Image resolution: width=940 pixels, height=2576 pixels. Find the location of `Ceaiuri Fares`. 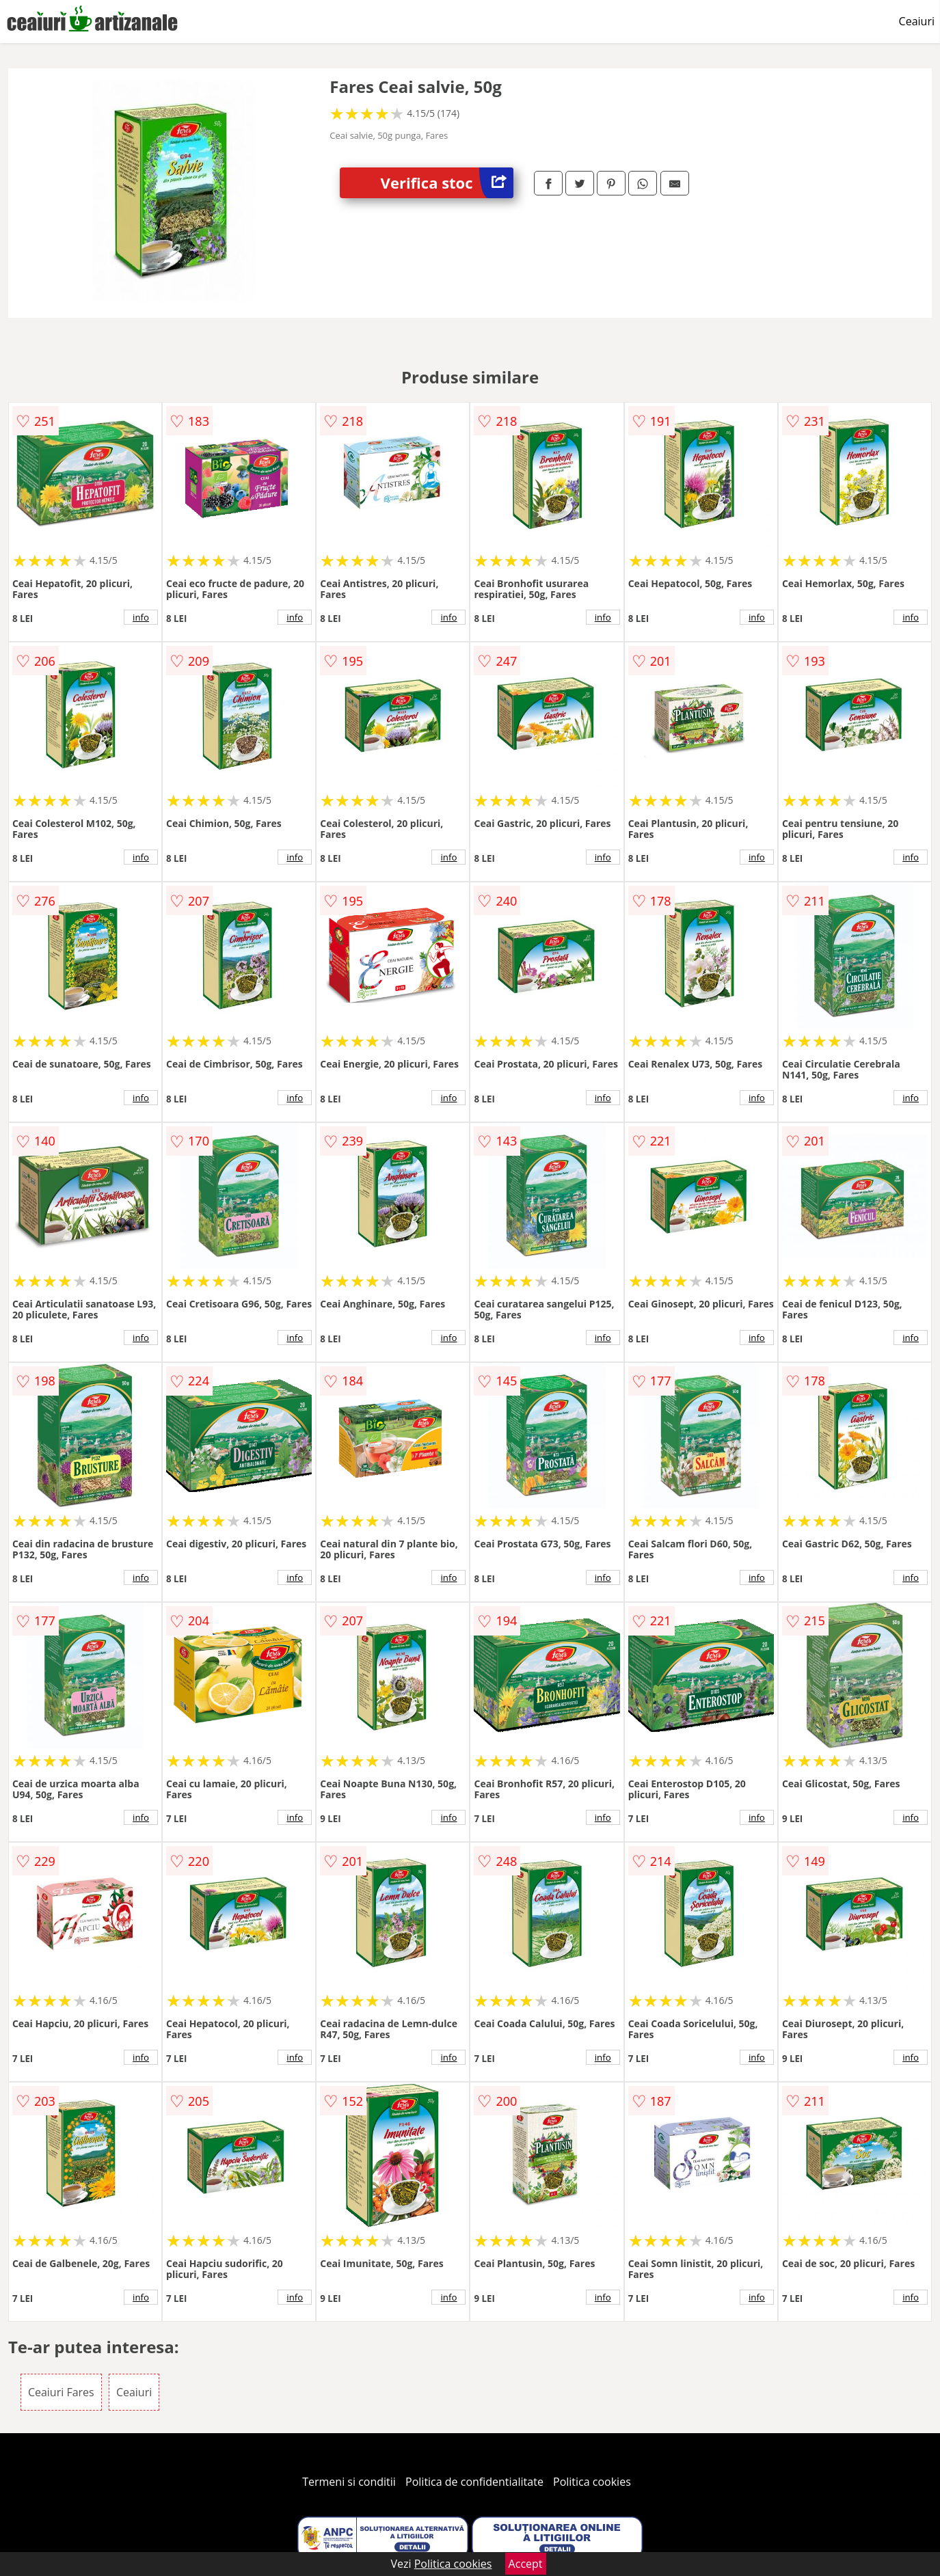

Ceaiuri Fares is located at coordinates (61, 2392).